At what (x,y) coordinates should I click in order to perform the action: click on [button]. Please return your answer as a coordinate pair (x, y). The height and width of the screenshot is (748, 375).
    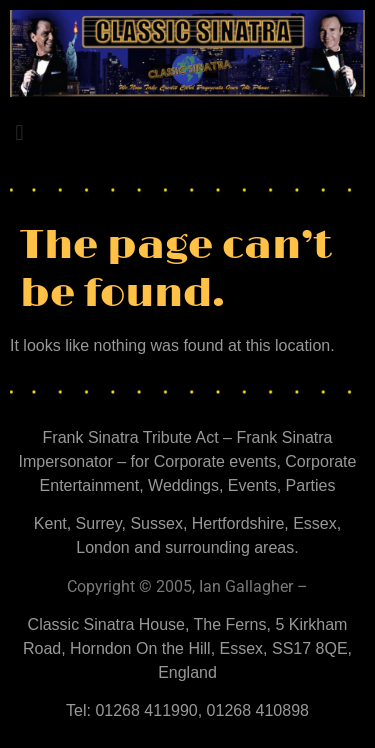
    Looking at the image, I should click on (19, 133).